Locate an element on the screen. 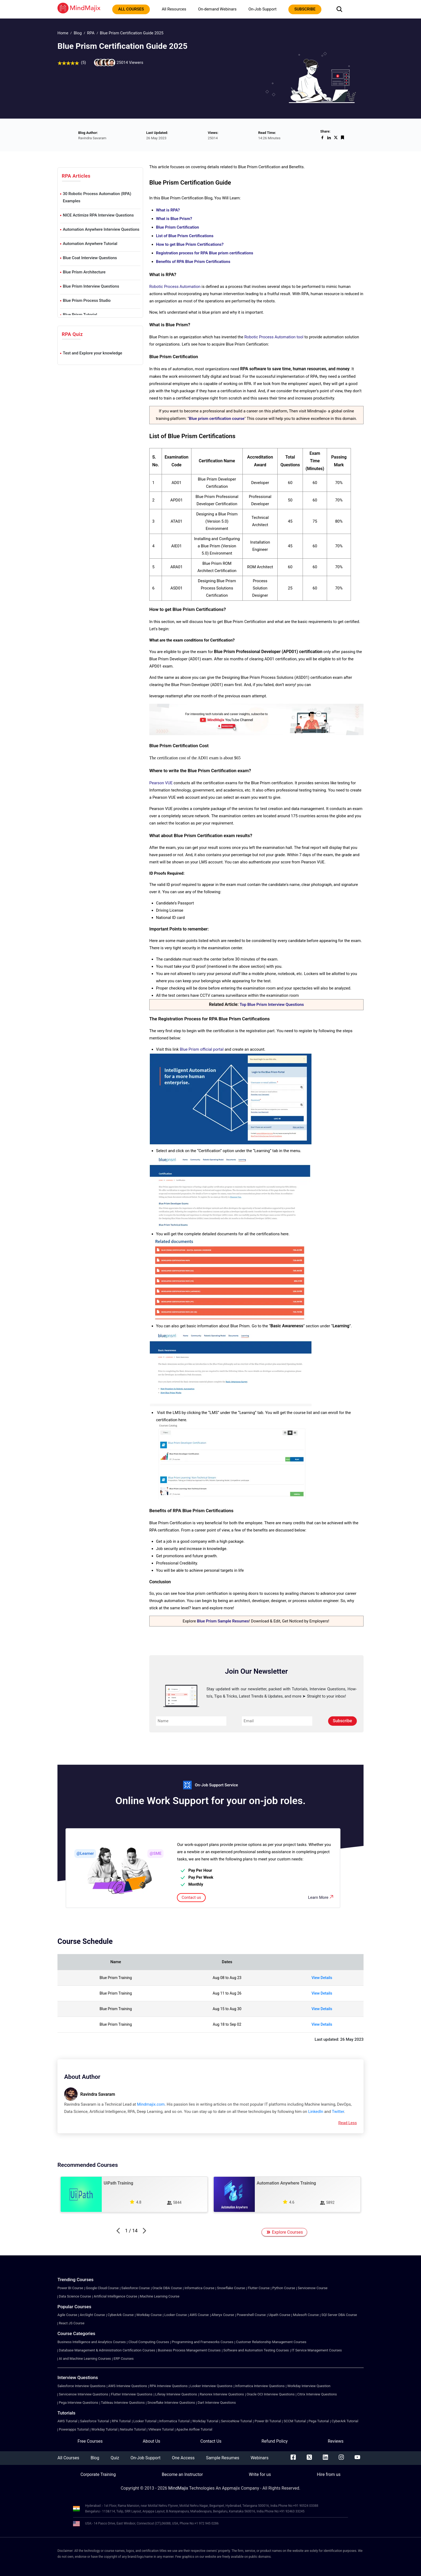 The height and width of the screenshot is (2576, 421). Pega Tutorial is located at coordinates (319, 2421).